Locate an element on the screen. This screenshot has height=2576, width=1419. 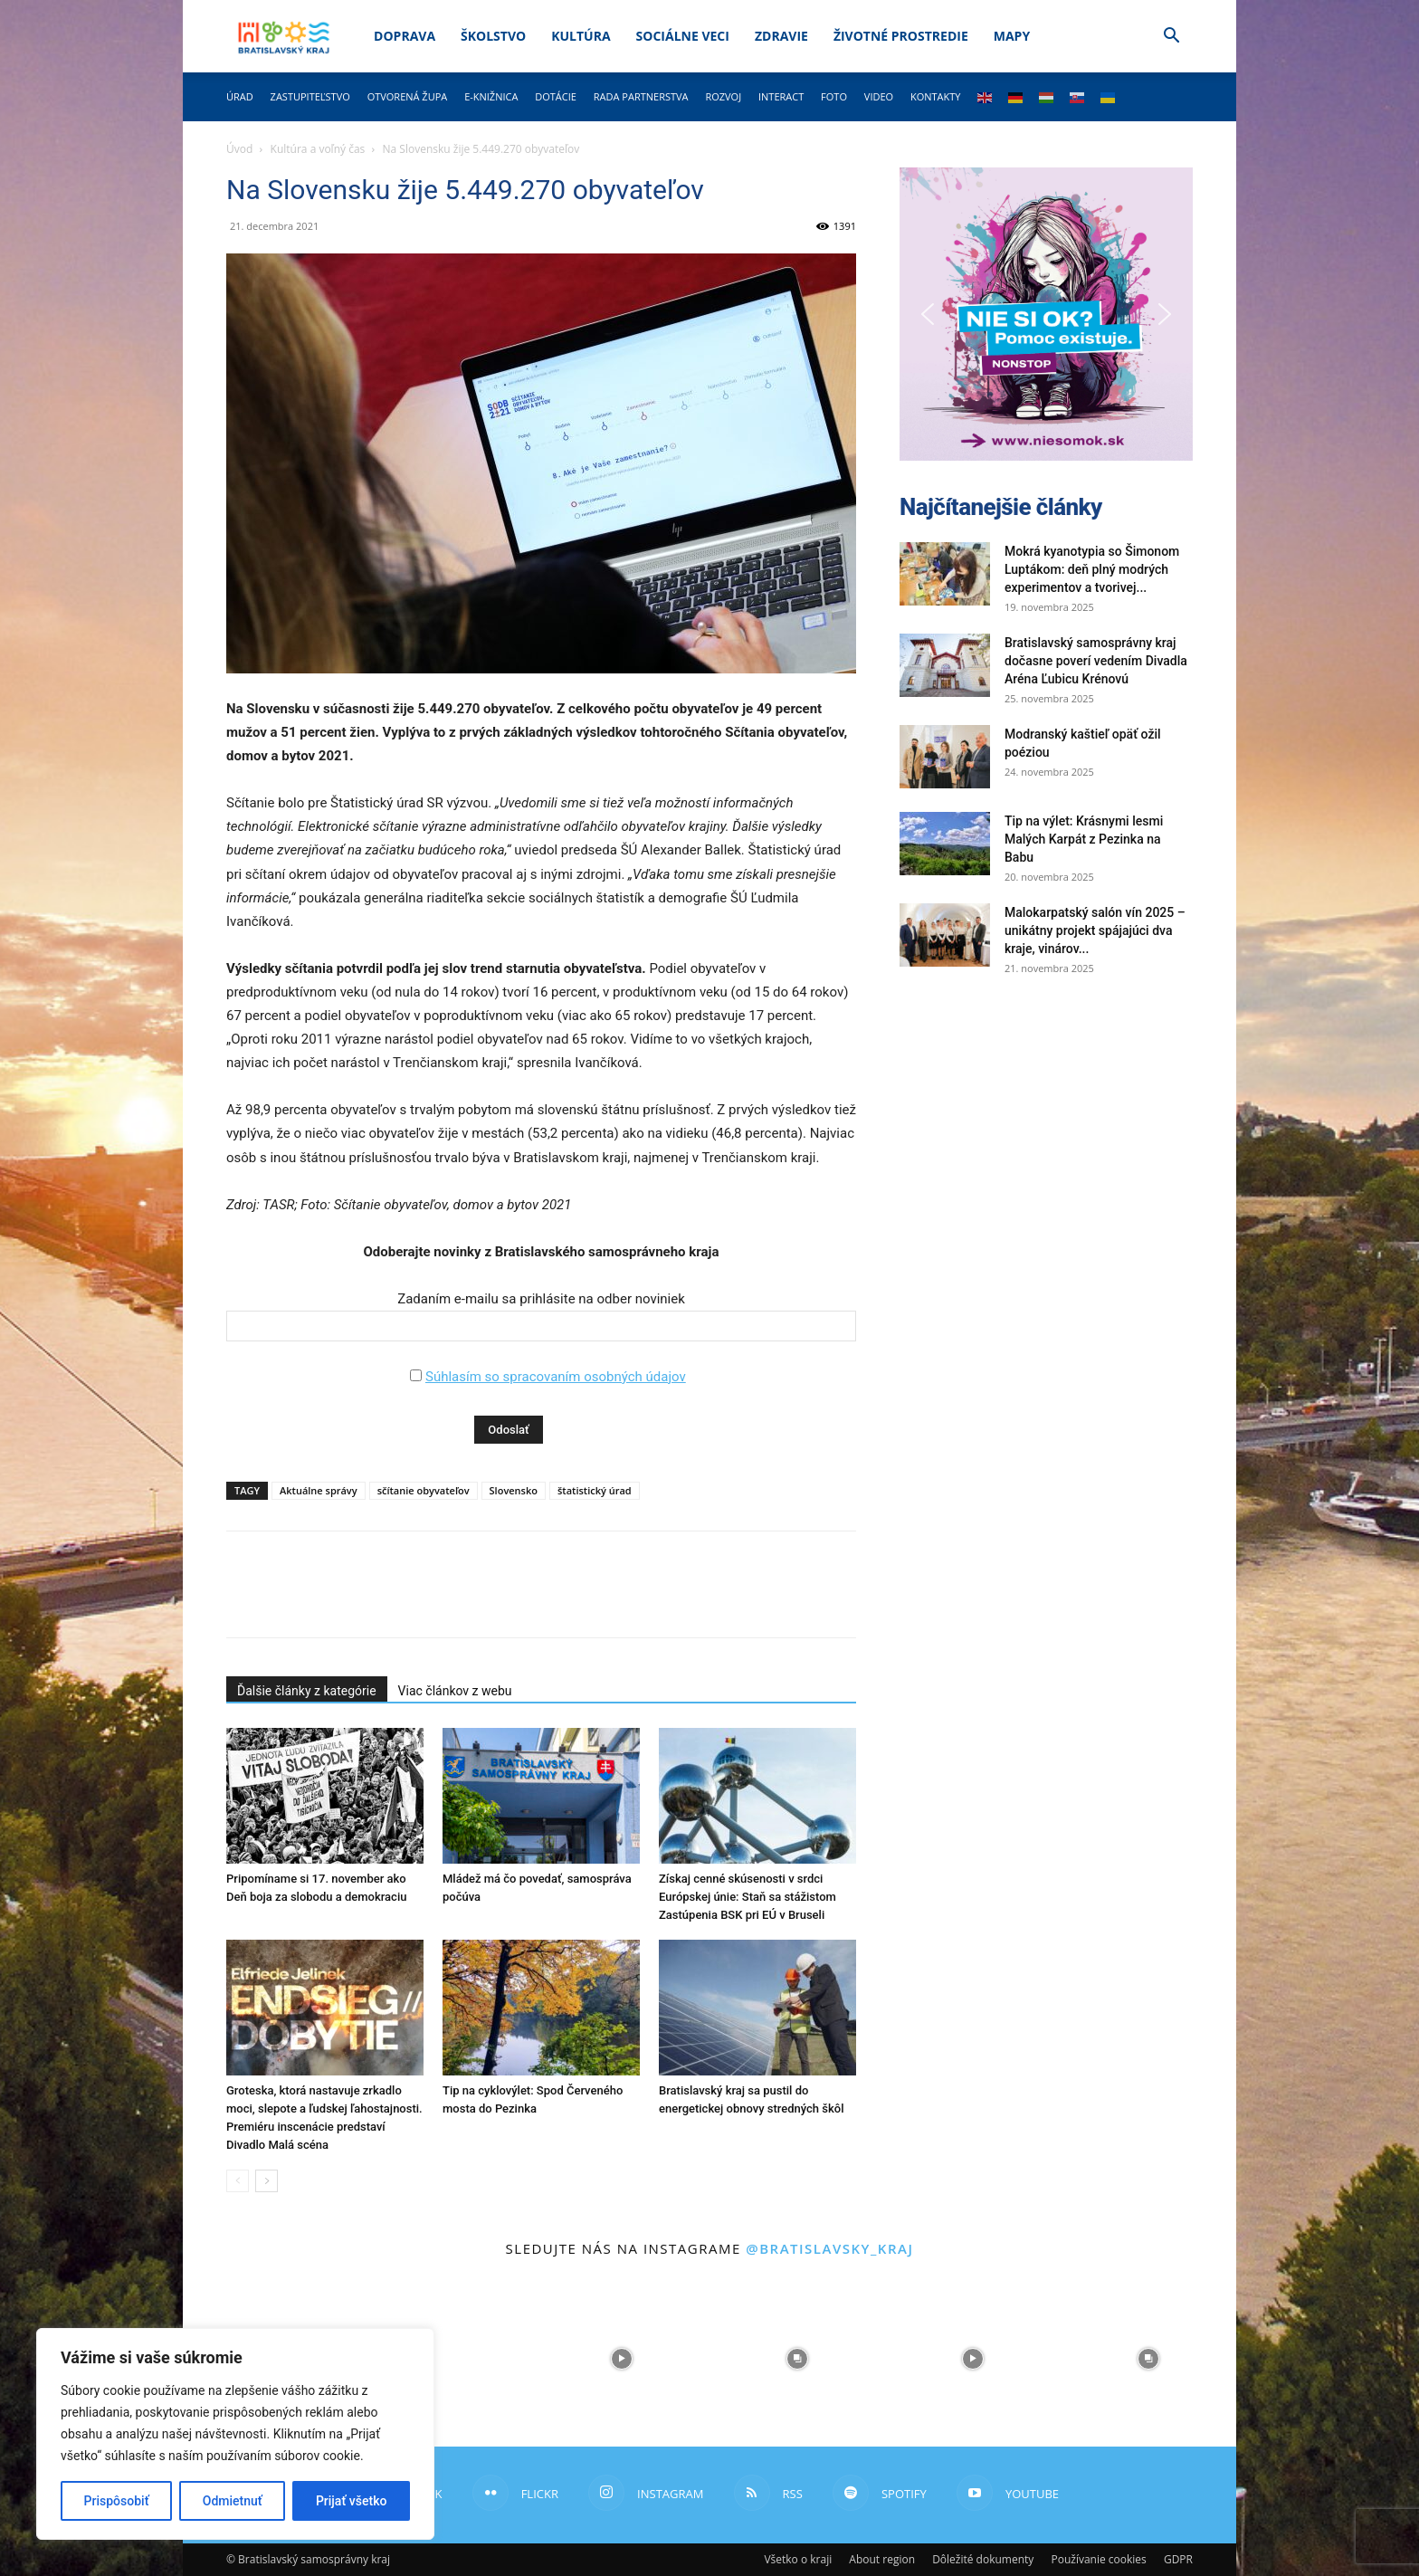
štatistický úrad is located at coordinates (594, 1490).